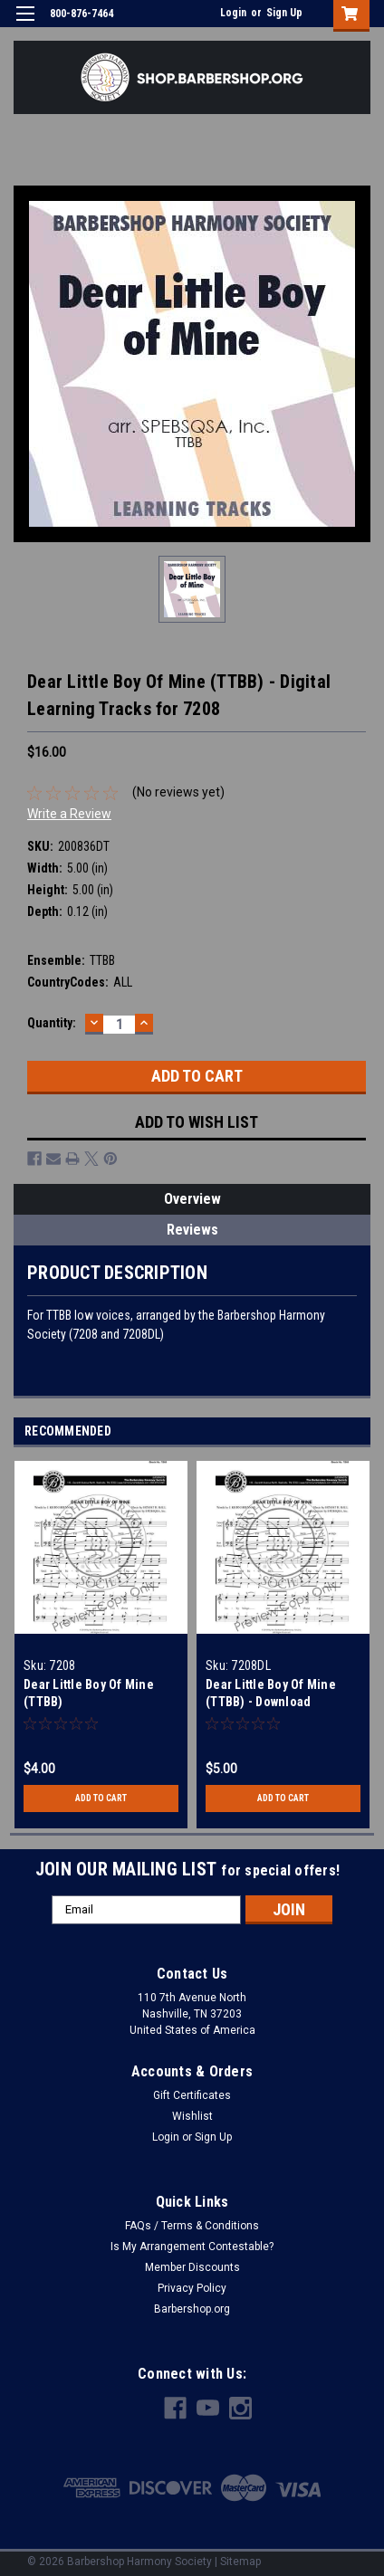 Image resolution: width=384 pixels, height=2576 pixels. Describe the element at coordinates (192, 1198) in the screenshot. I see `Overview` at that location.